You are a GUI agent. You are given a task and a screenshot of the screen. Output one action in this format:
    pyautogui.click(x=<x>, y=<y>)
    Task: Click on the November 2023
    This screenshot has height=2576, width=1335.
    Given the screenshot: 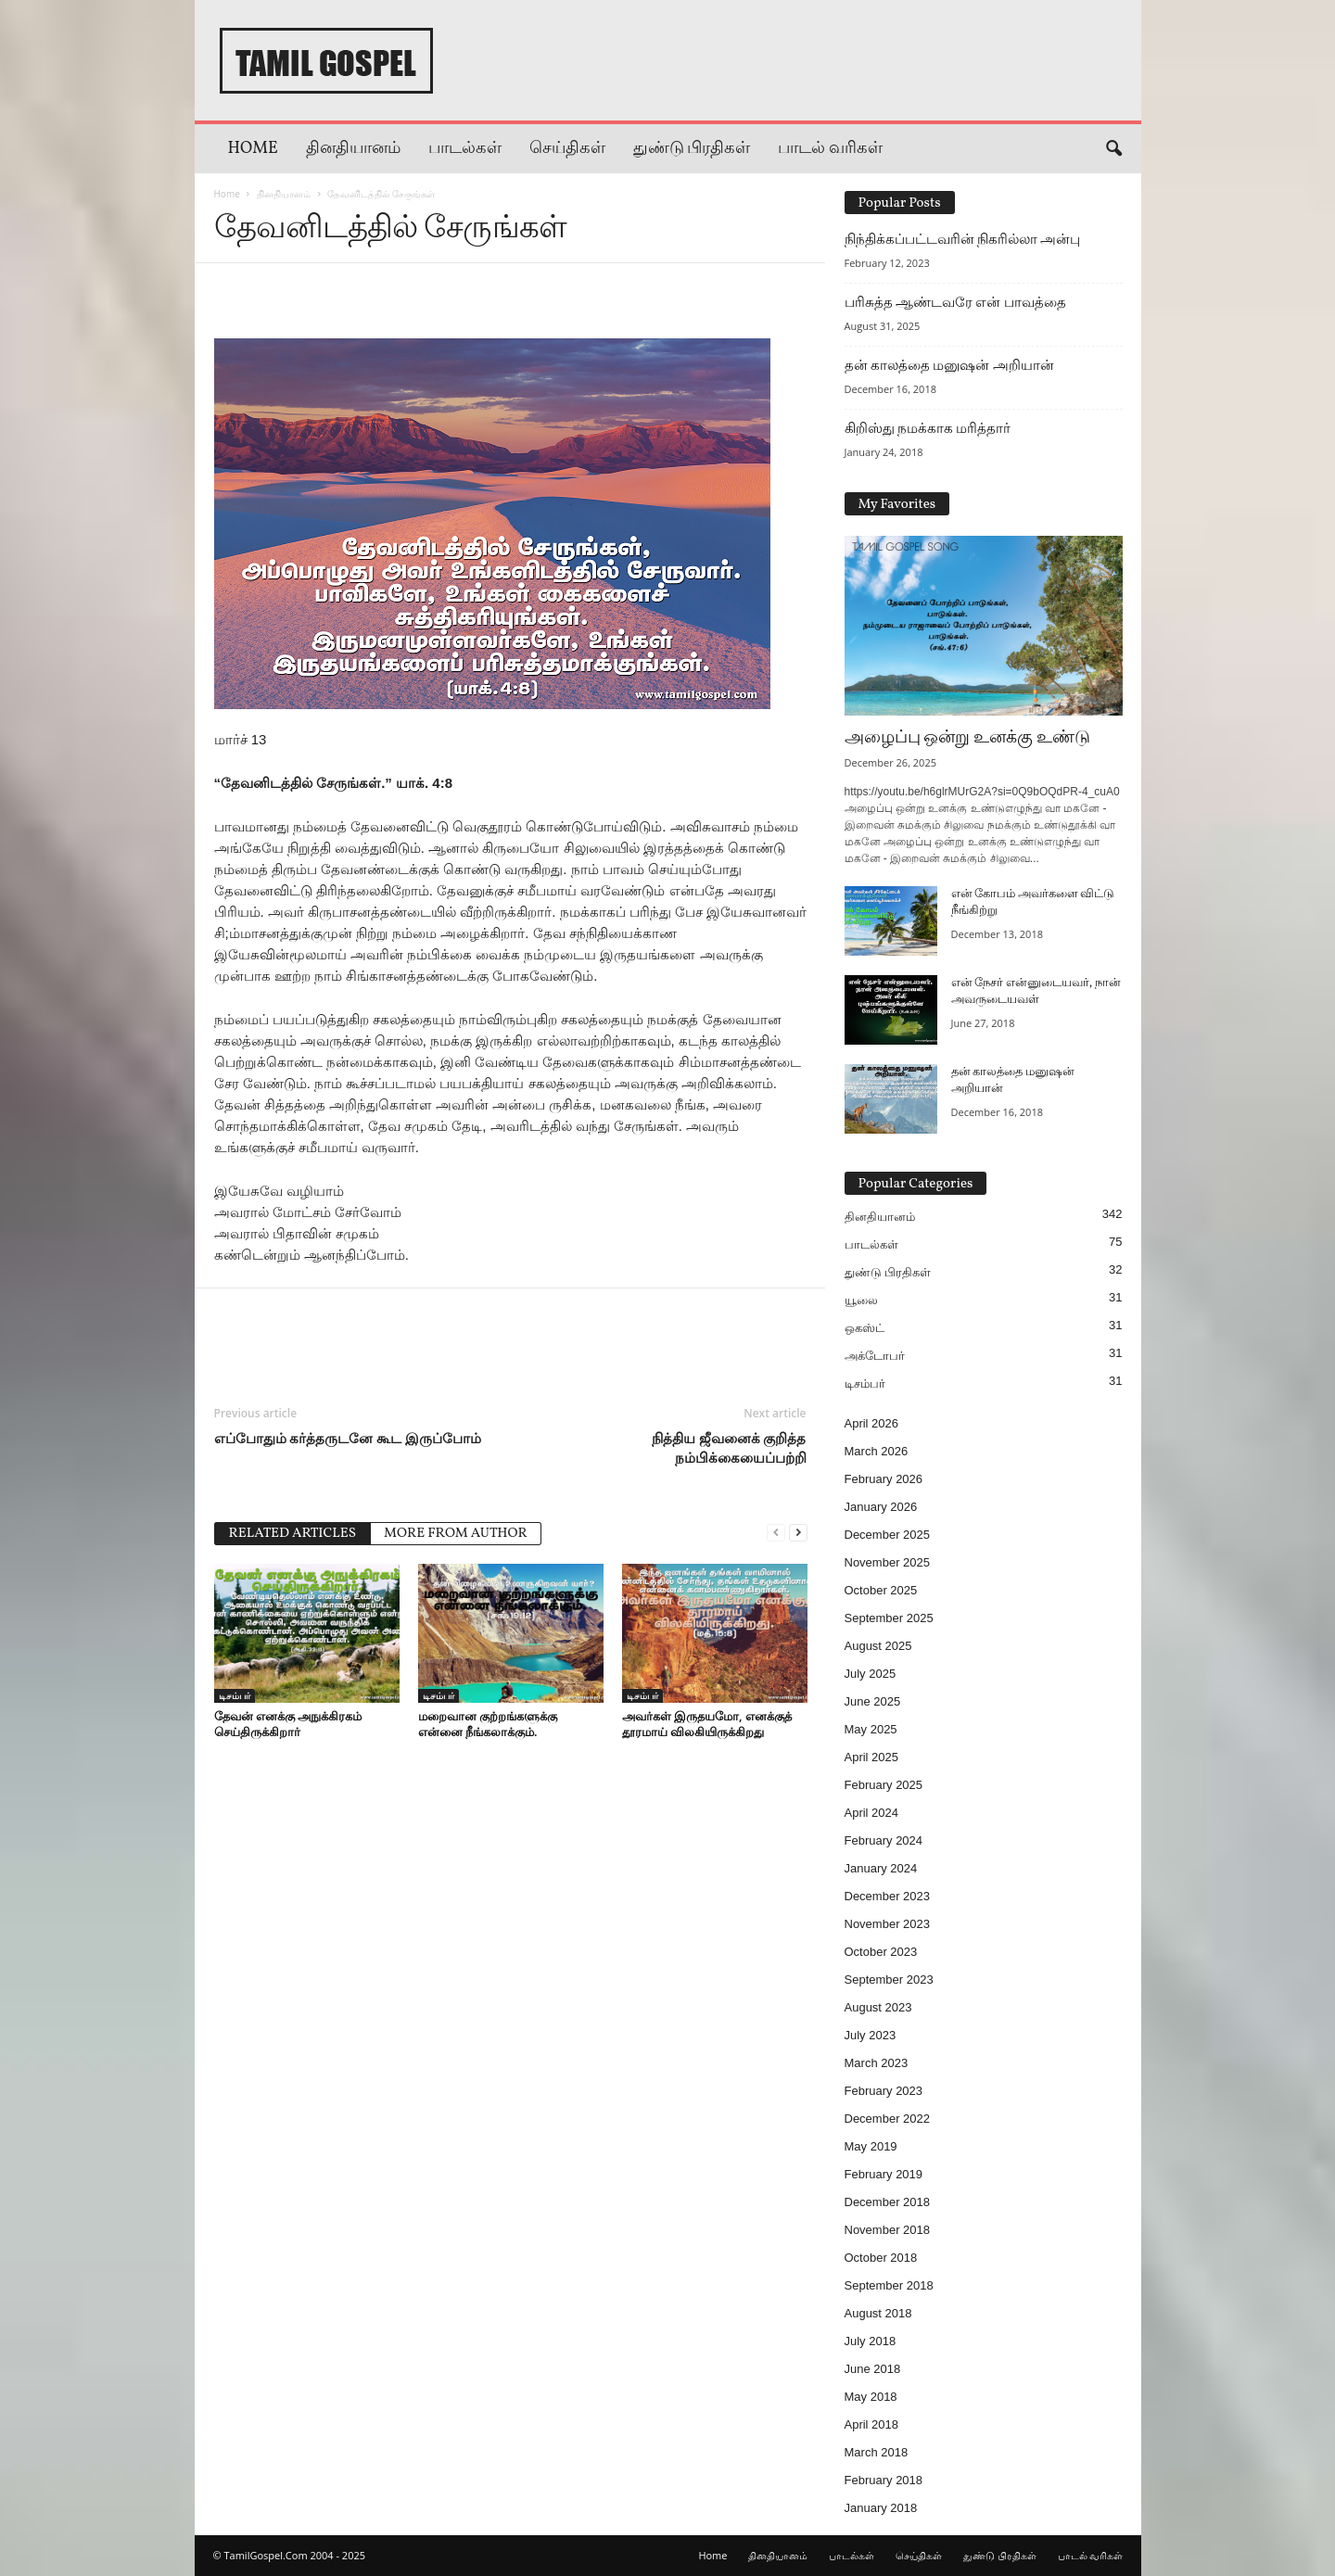 What is the action you would take?
    pyautogui.click(x=888, y=1924)
    